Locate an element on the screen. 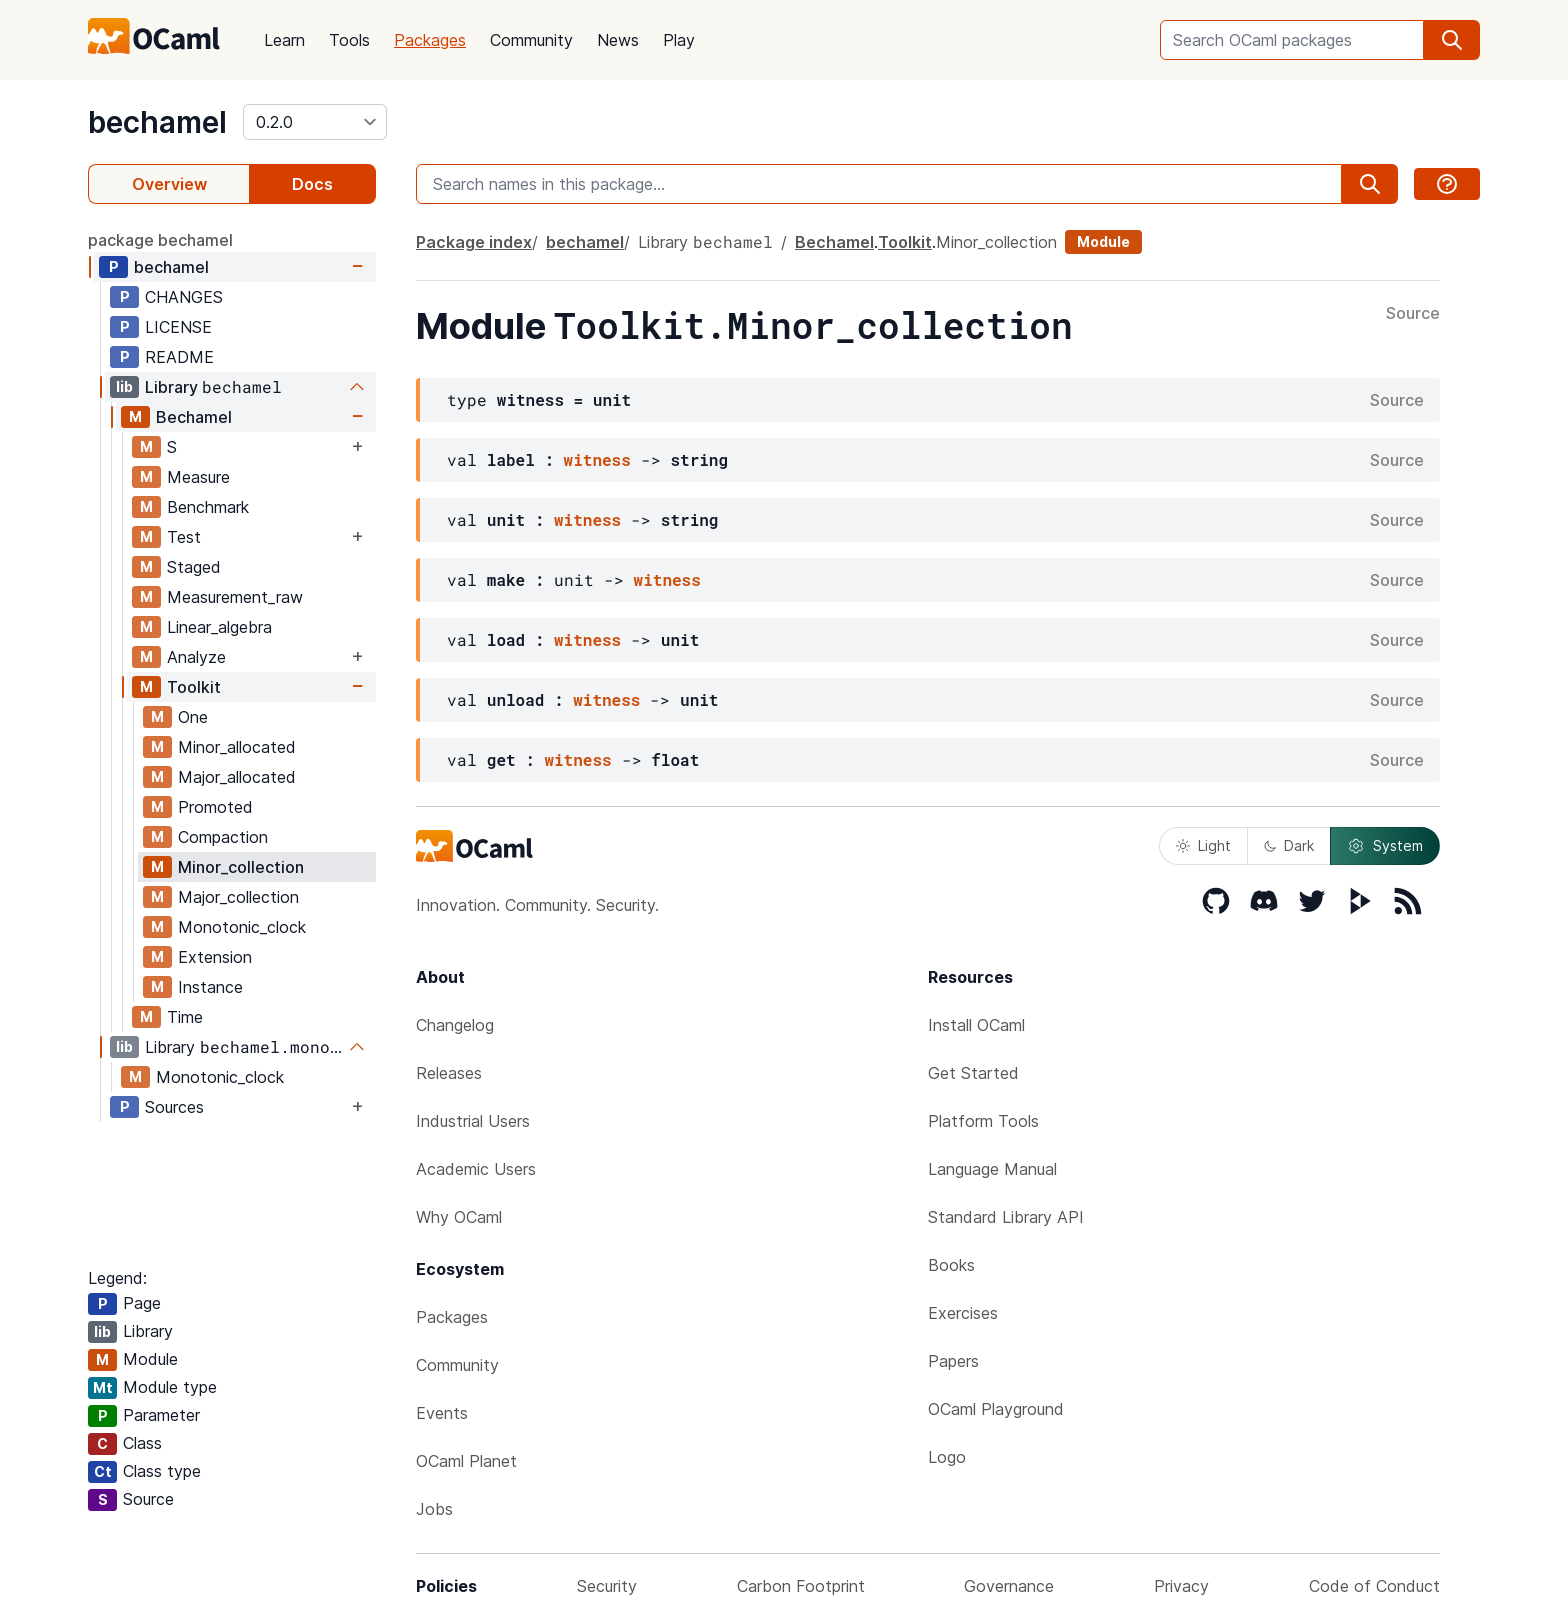 The height and width of the screenshot is (1618, 1568). Events is located at coordinates (442, 1413).